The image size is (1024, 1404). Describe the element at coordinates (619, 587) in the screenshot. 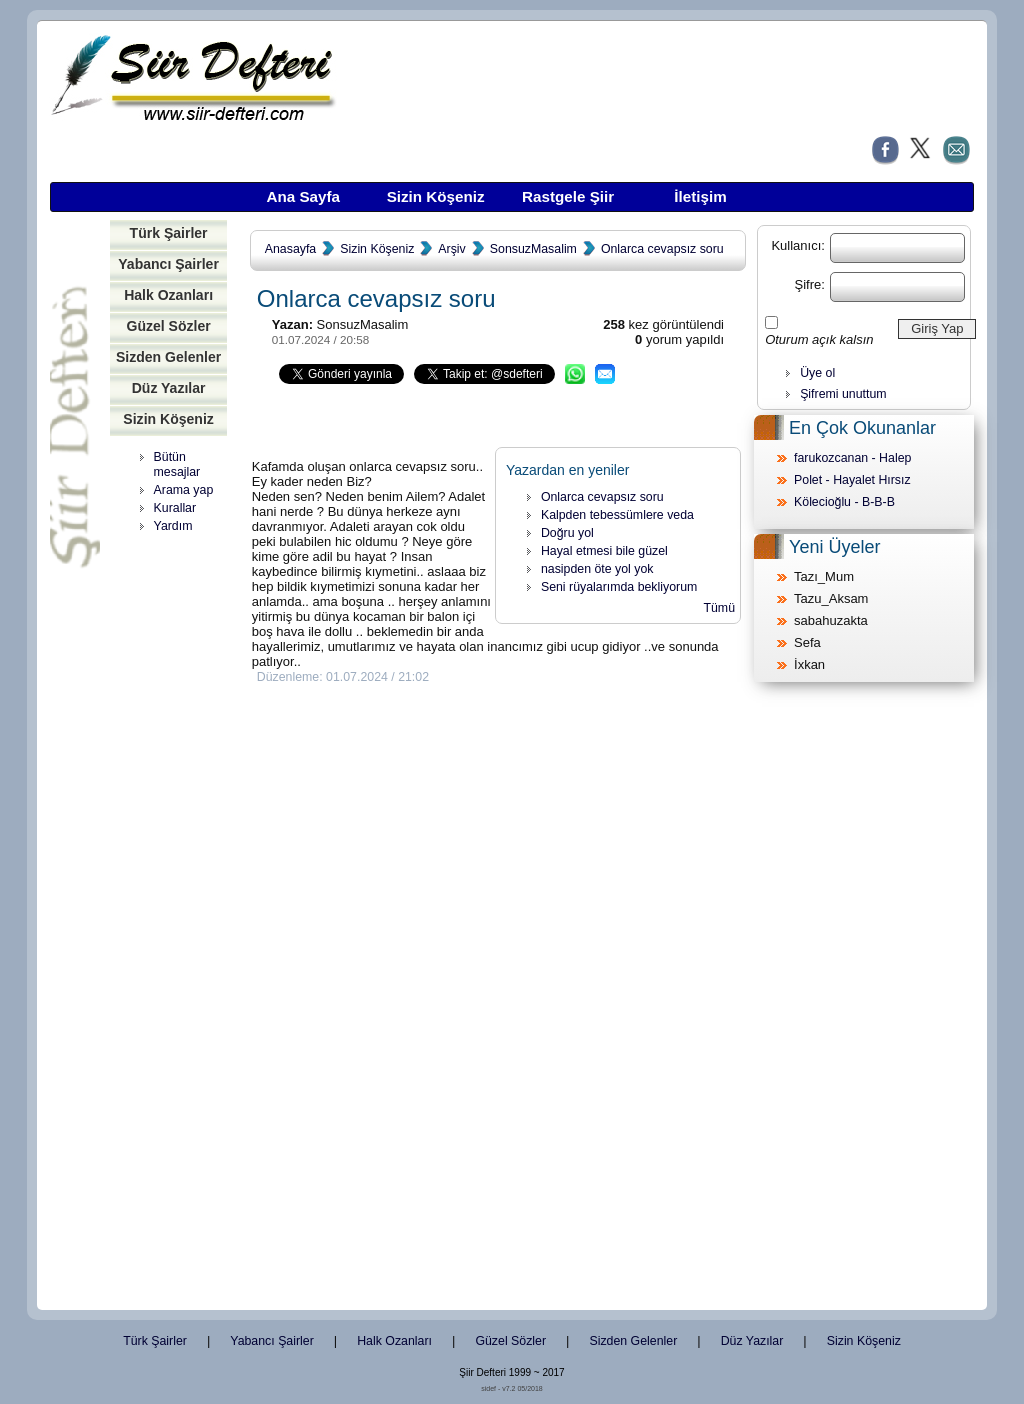

I see `Seni rüyalarımda bekliyorum` at that location.